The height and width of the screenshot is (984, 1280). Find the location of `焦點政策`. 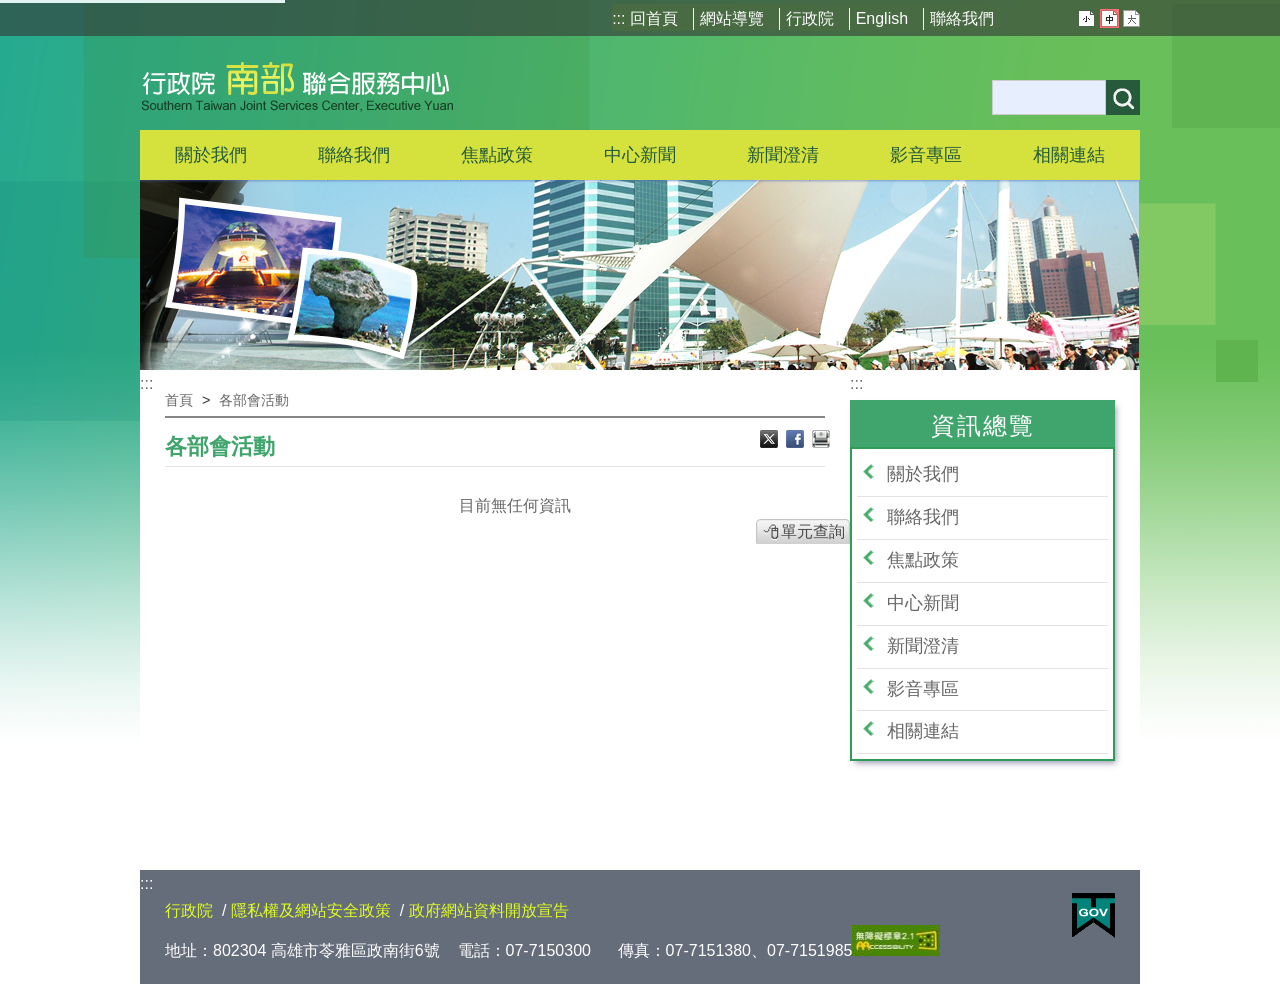

焦點政策 is located at coordinates (923, 560).